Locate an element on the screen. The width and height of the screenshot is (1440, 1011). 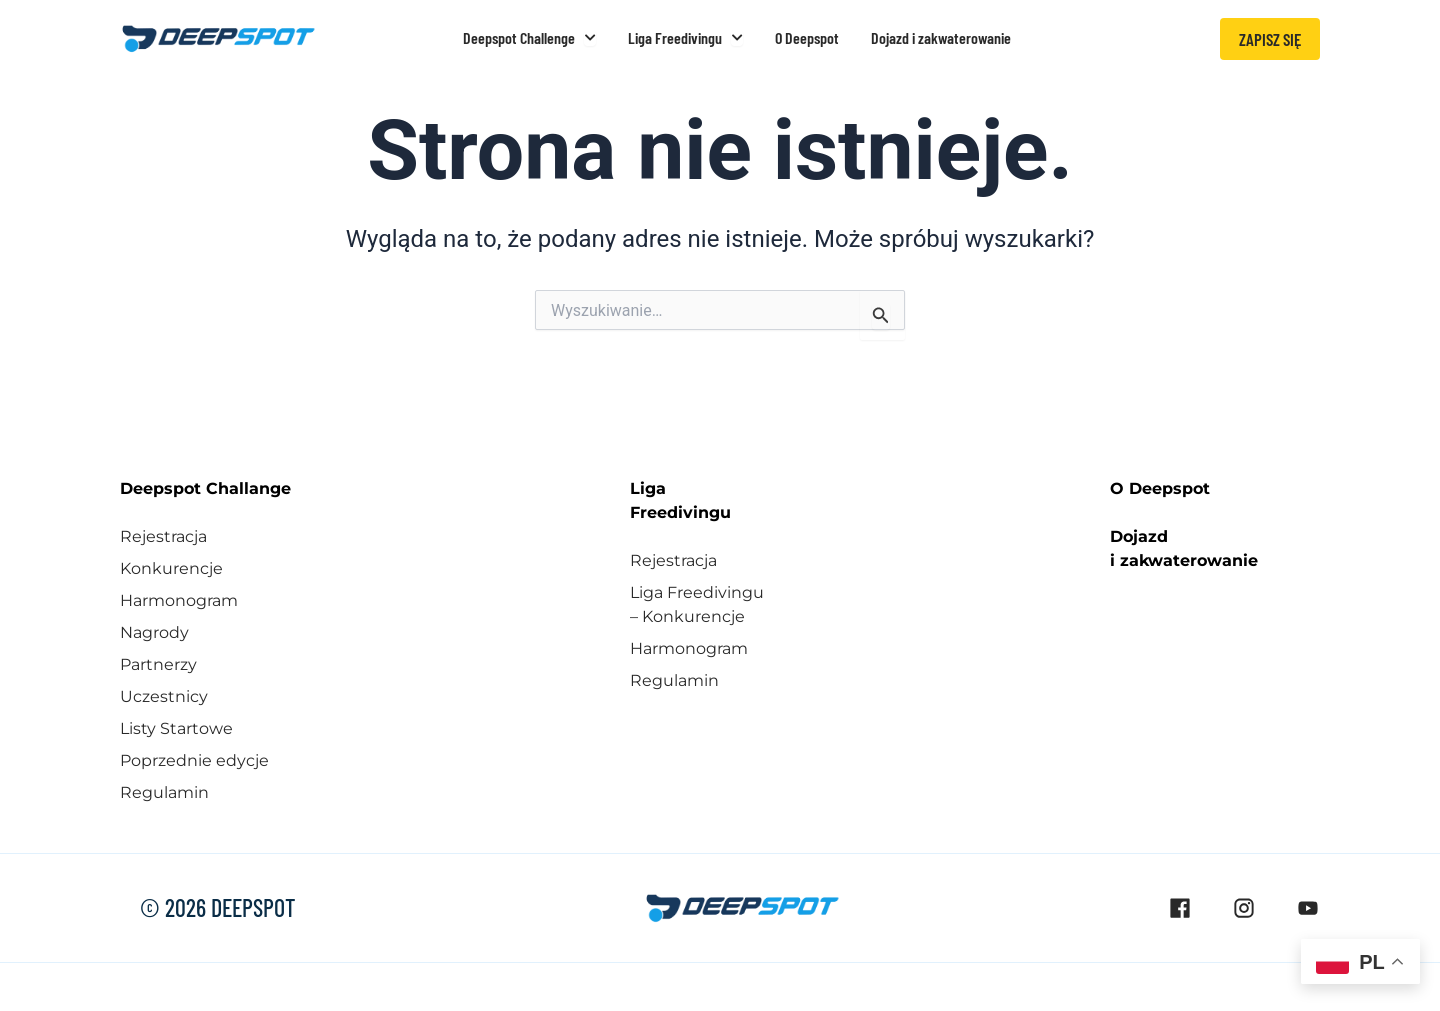
Liga Freedivingu – Konkurencje is located at coordinates (697, 604).